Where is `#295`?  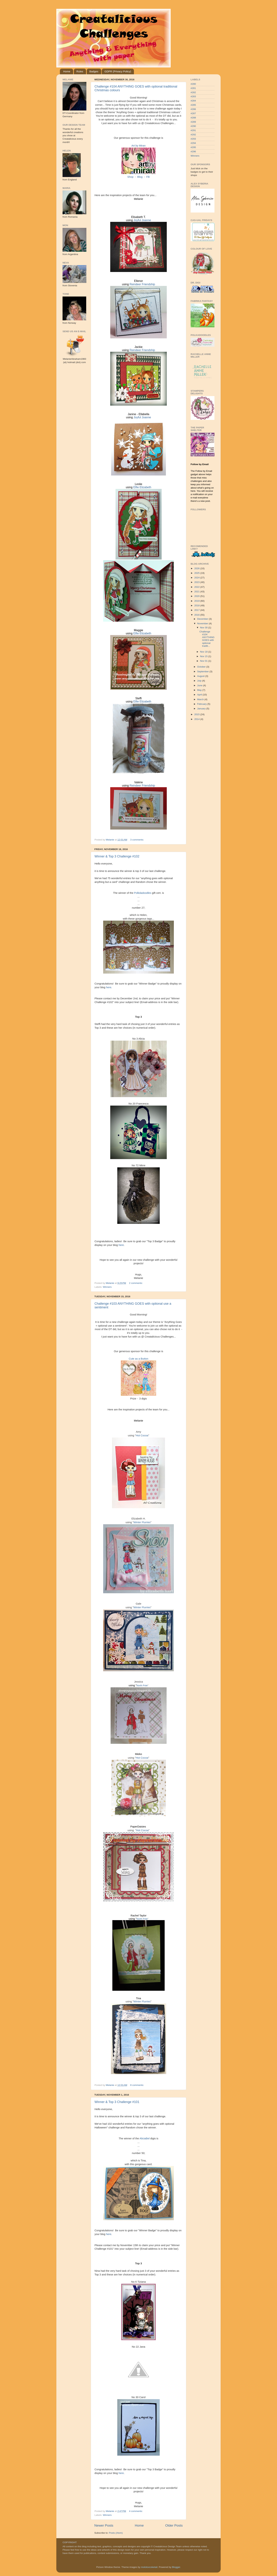
#295 is located at coordinates (193, 147).